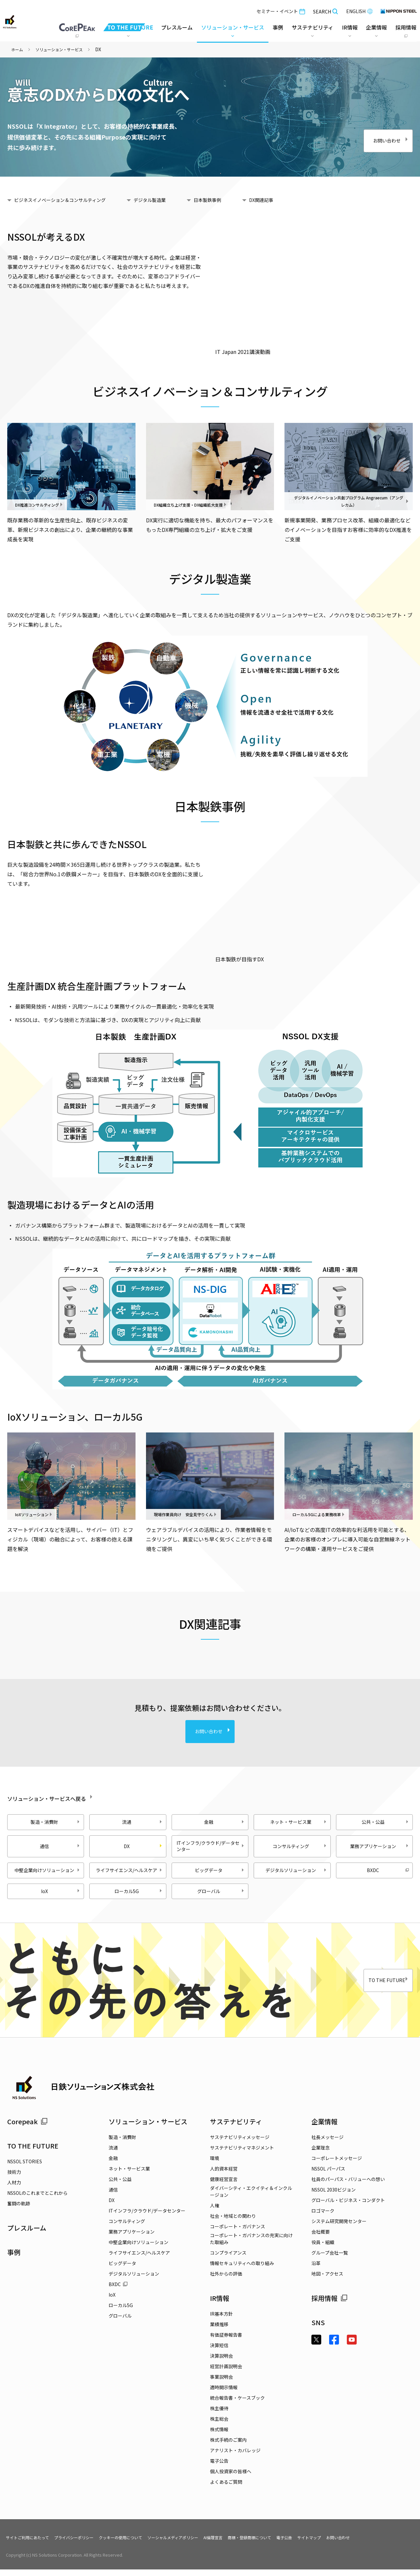  What do you see at coordinates (376, 137) in the screenshot?
I see `お問い合わせ` at bounding box center [376, 137].